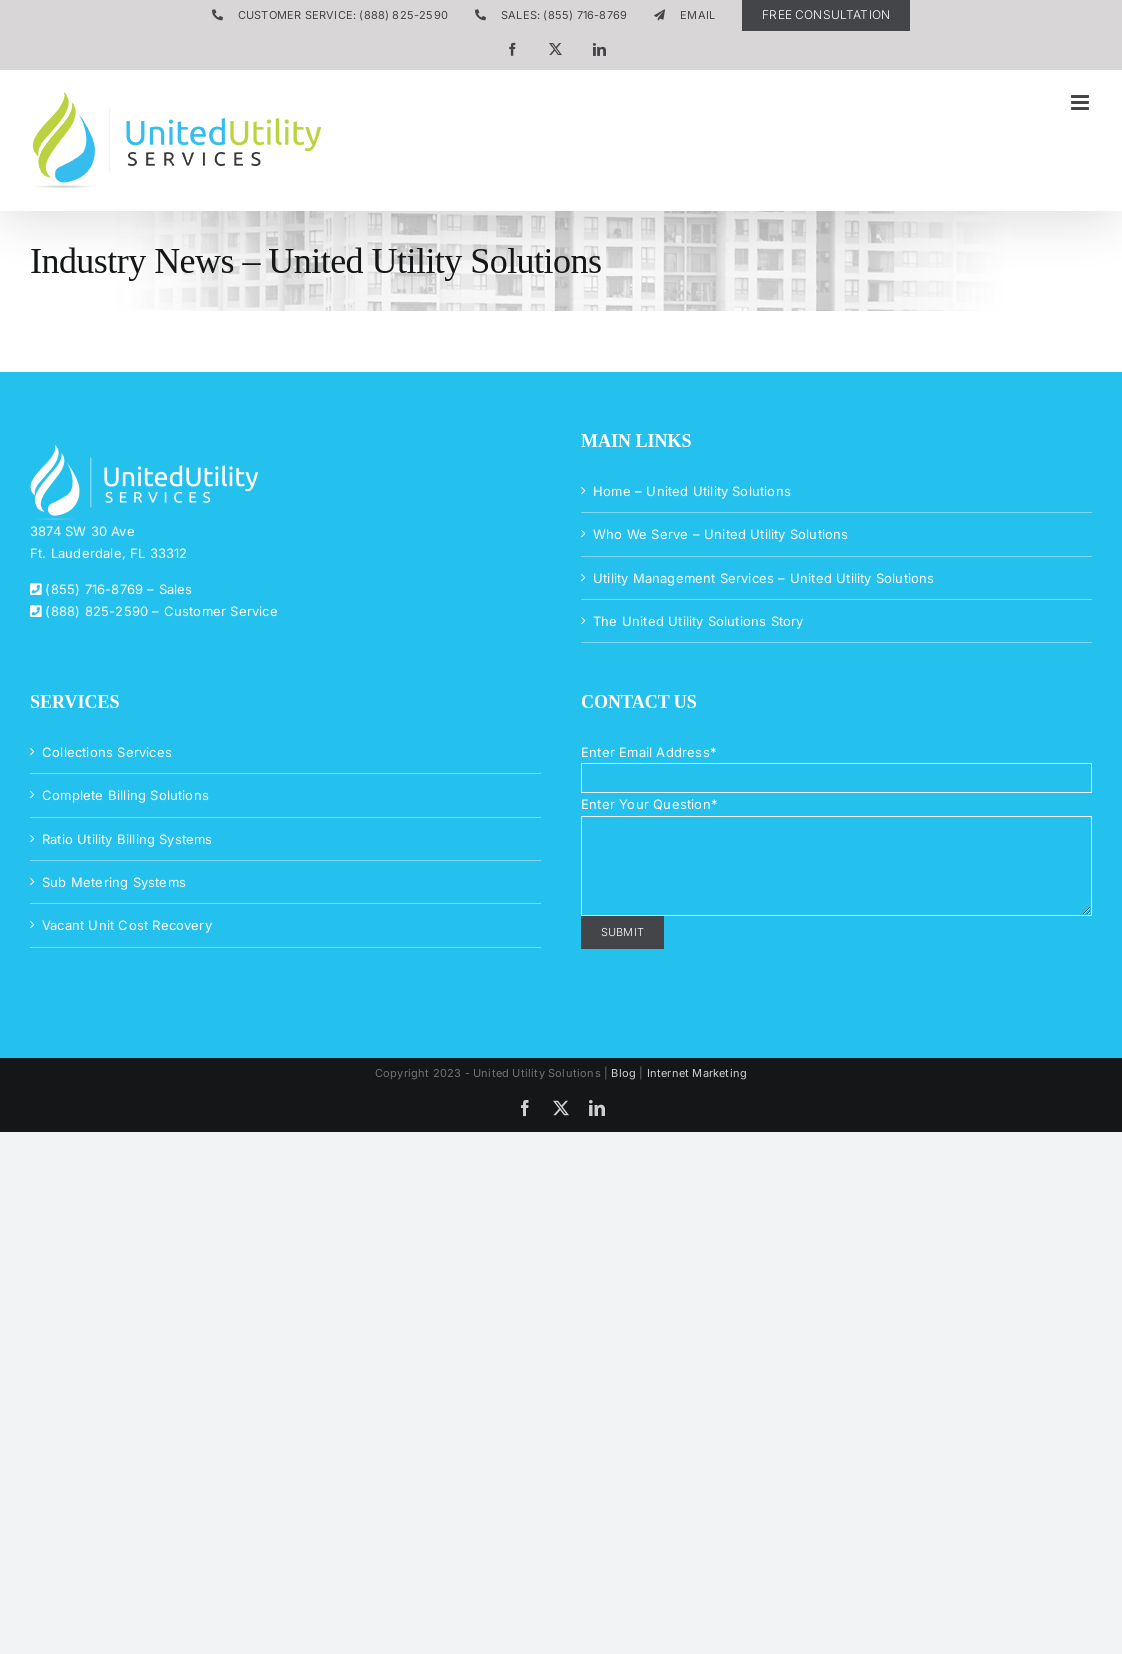 This screenshot has width=1122, height=1654. What do you see at coordinates (127, 925) in the screenshot?
I see `Vacant Unit Cost Recovery` at bounding box center [127, 925].